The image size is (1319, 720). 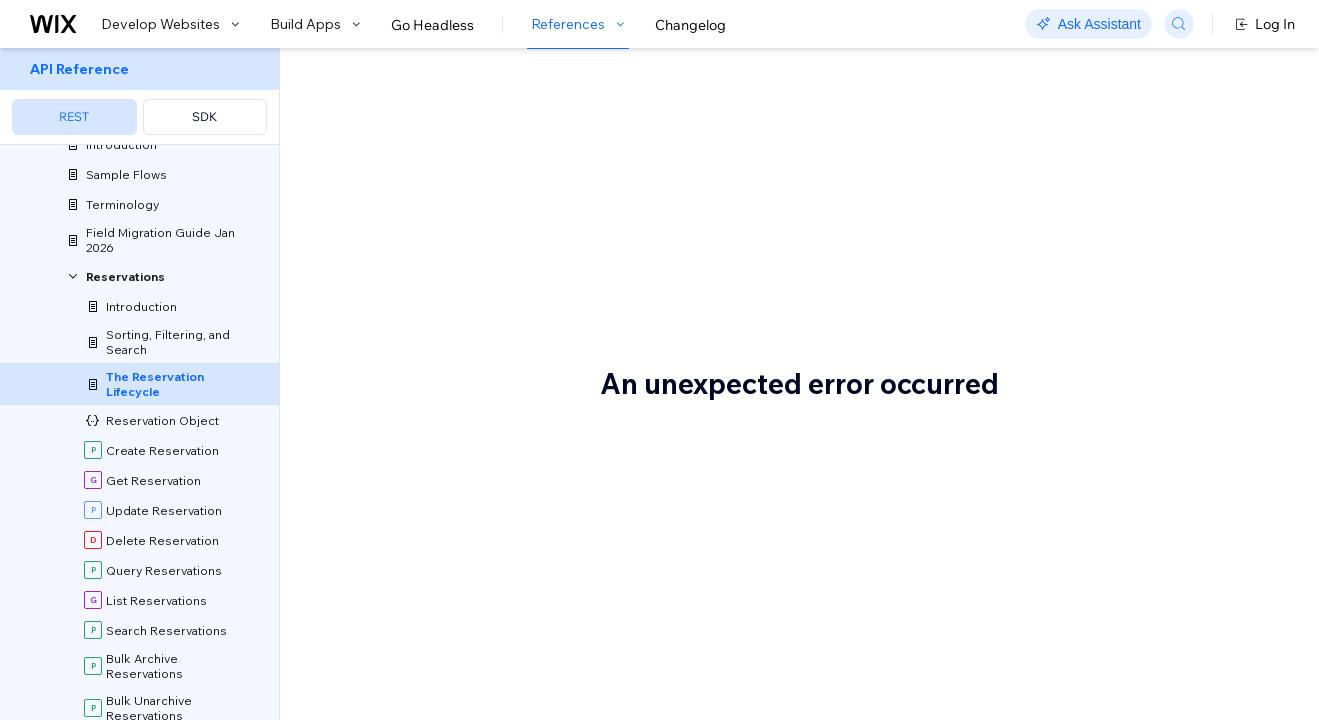 What do you see at coordinates (379, 491) in the screenshot?
I see `Statuses` at bounding box center [379, 491].